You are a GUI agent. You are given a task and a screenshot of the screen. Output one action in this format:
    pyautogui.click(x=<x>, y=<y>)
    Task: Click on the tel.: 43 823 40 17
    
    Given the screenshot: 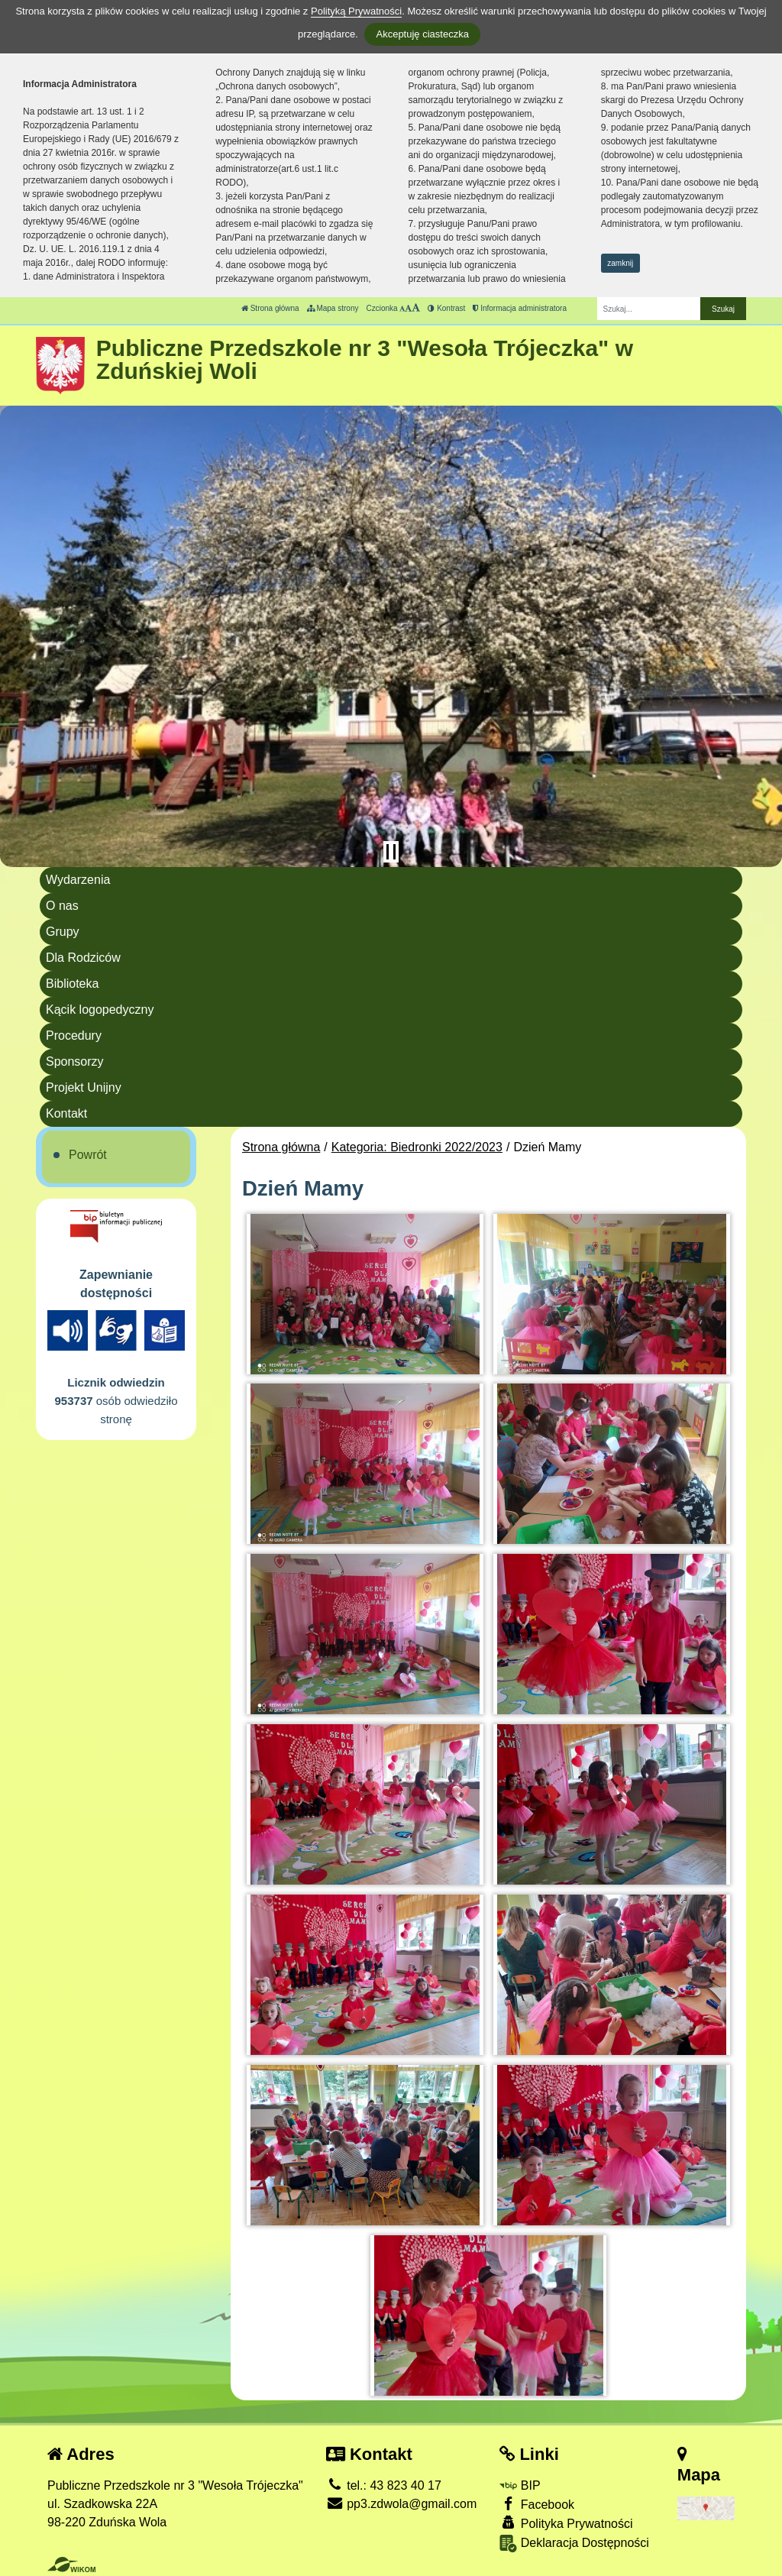 What is the action you would take?
    pyautogui.click(x=383, y=2485)
    